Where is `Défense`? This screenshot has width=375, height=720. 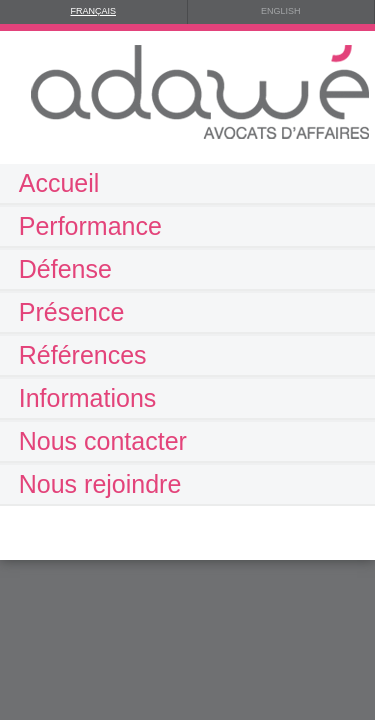
Défense is located at coordinates (65, 269).